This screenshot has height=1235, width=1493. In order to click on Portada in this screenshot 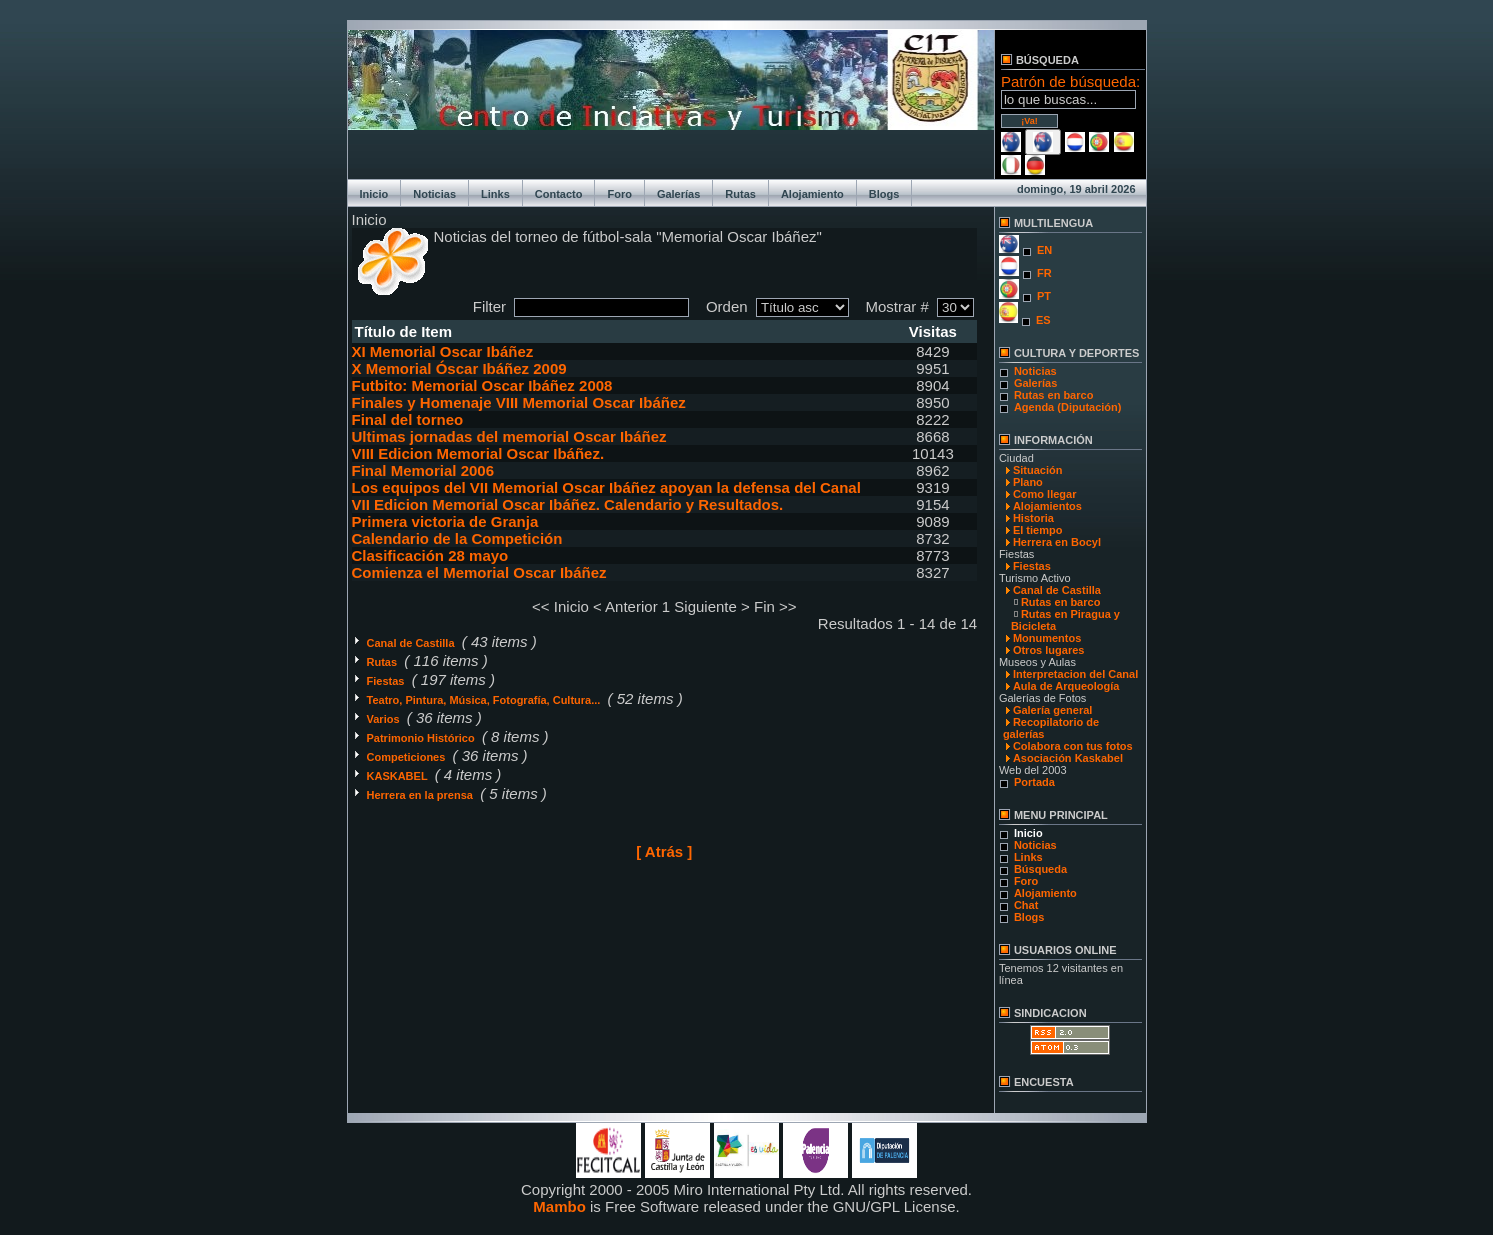, I will do `click(1034, 782)`.